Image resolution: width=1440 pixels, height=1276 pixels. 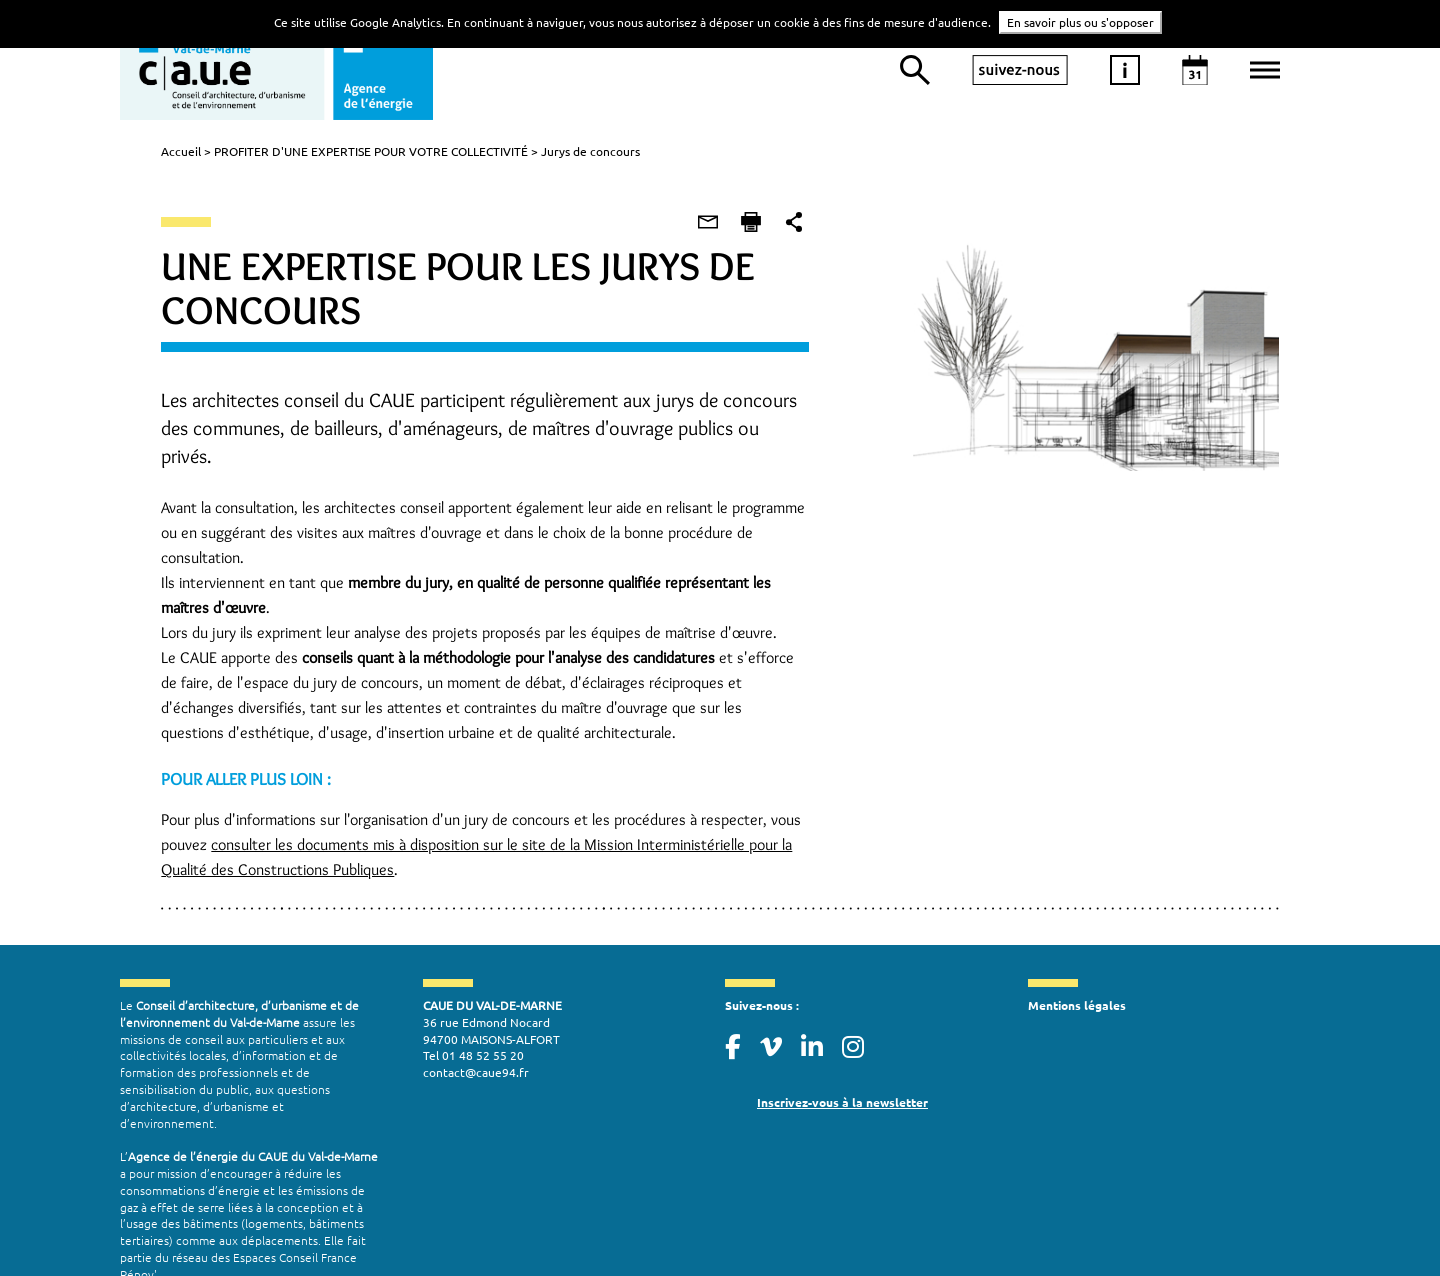 I want to click on contact@caue94.fr, so click(x=476, y=1025).